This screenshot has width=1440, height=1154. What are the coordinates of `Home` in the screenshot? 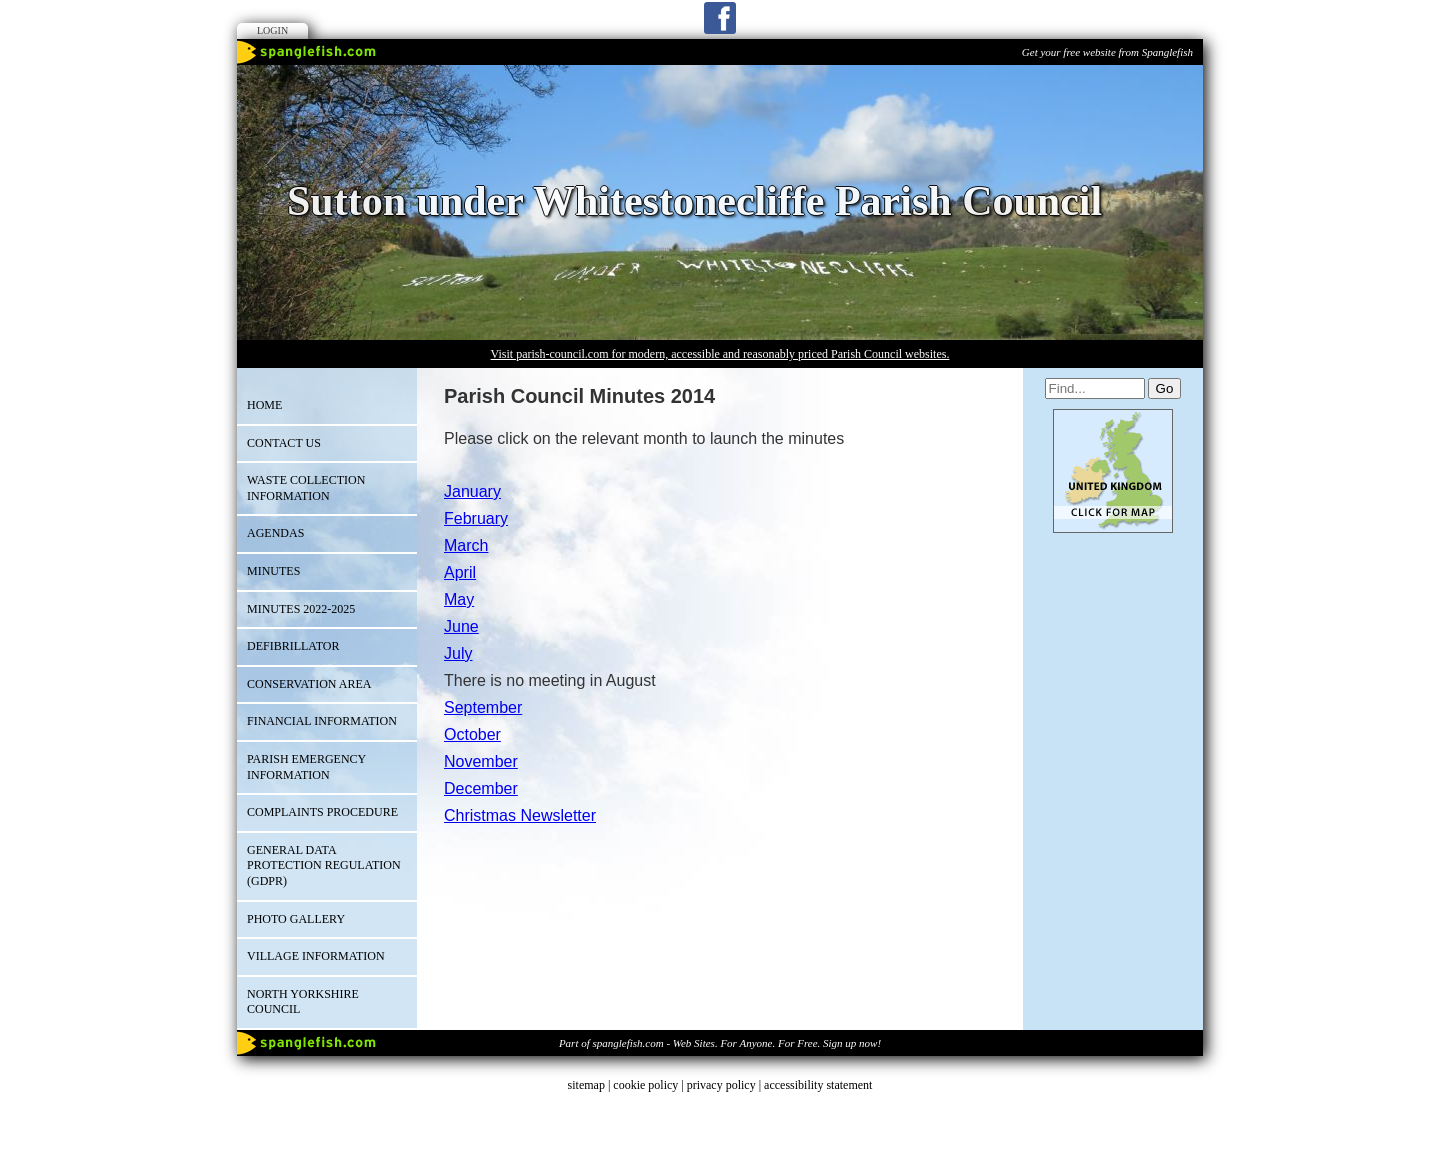 It's located at (264, 405).